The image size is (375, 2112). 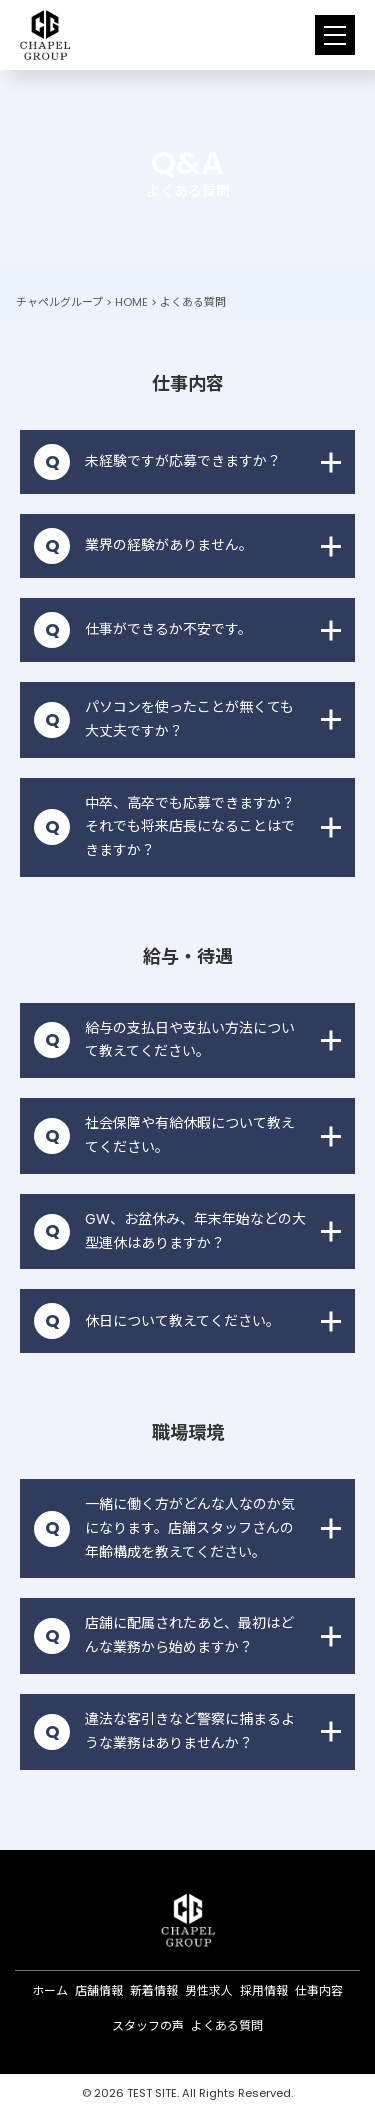 I want to click on 男性求人, so click(x=209, y=1990).